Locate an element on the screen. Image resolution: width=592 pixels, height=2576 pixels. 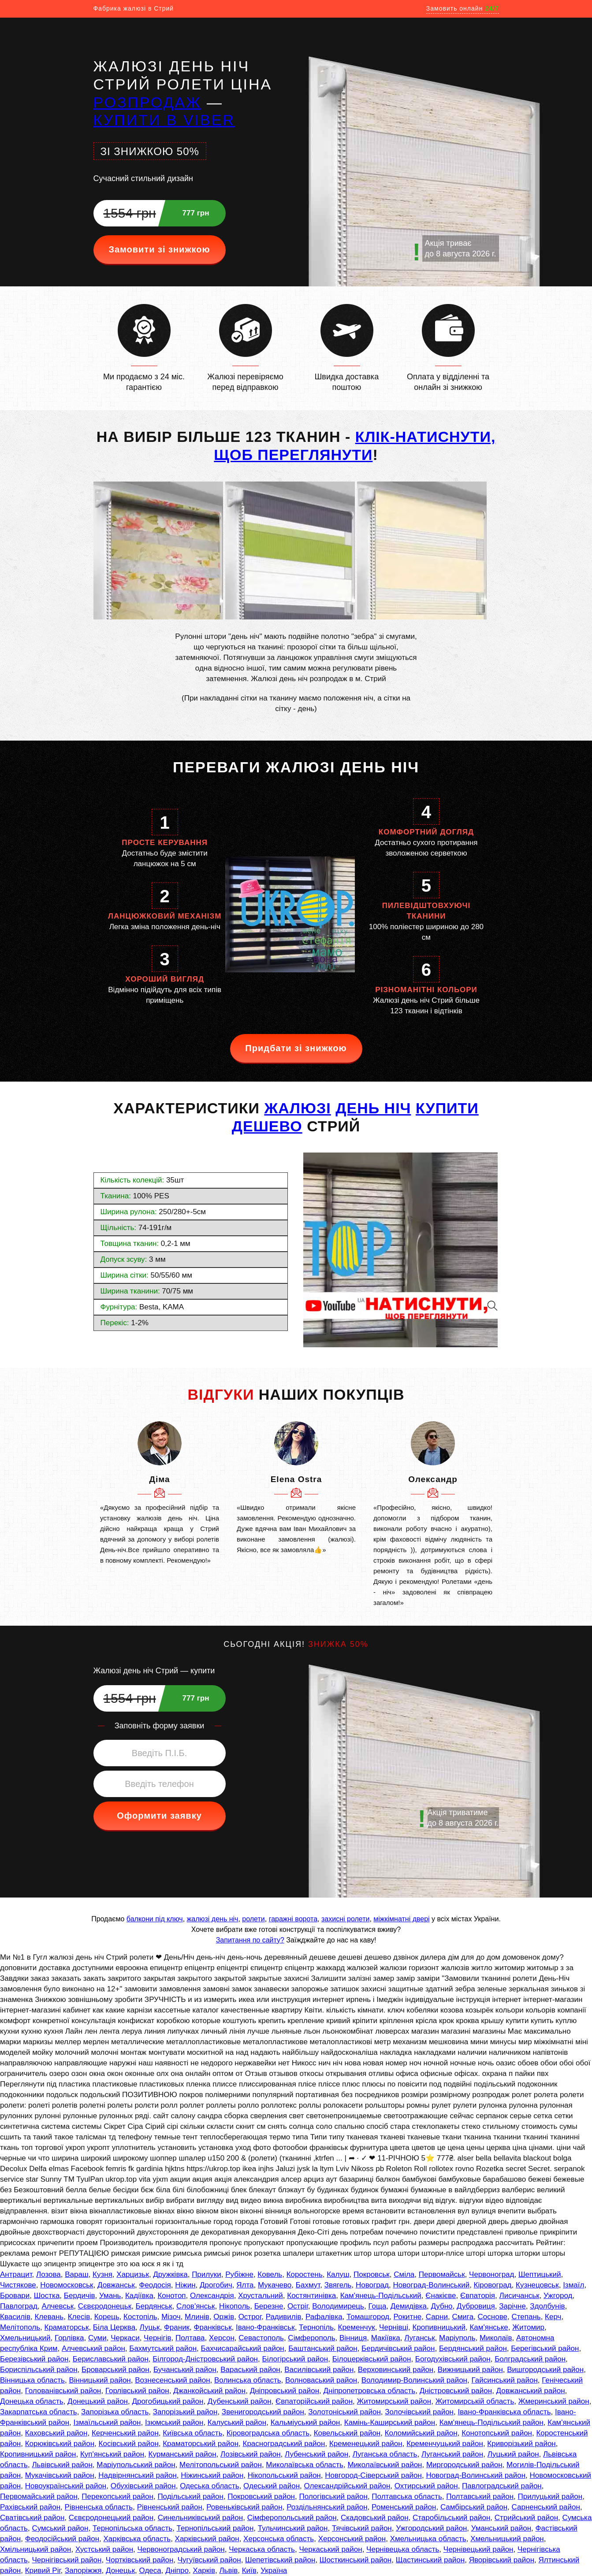
Криворізький район is located at coordinates (521, 2443).